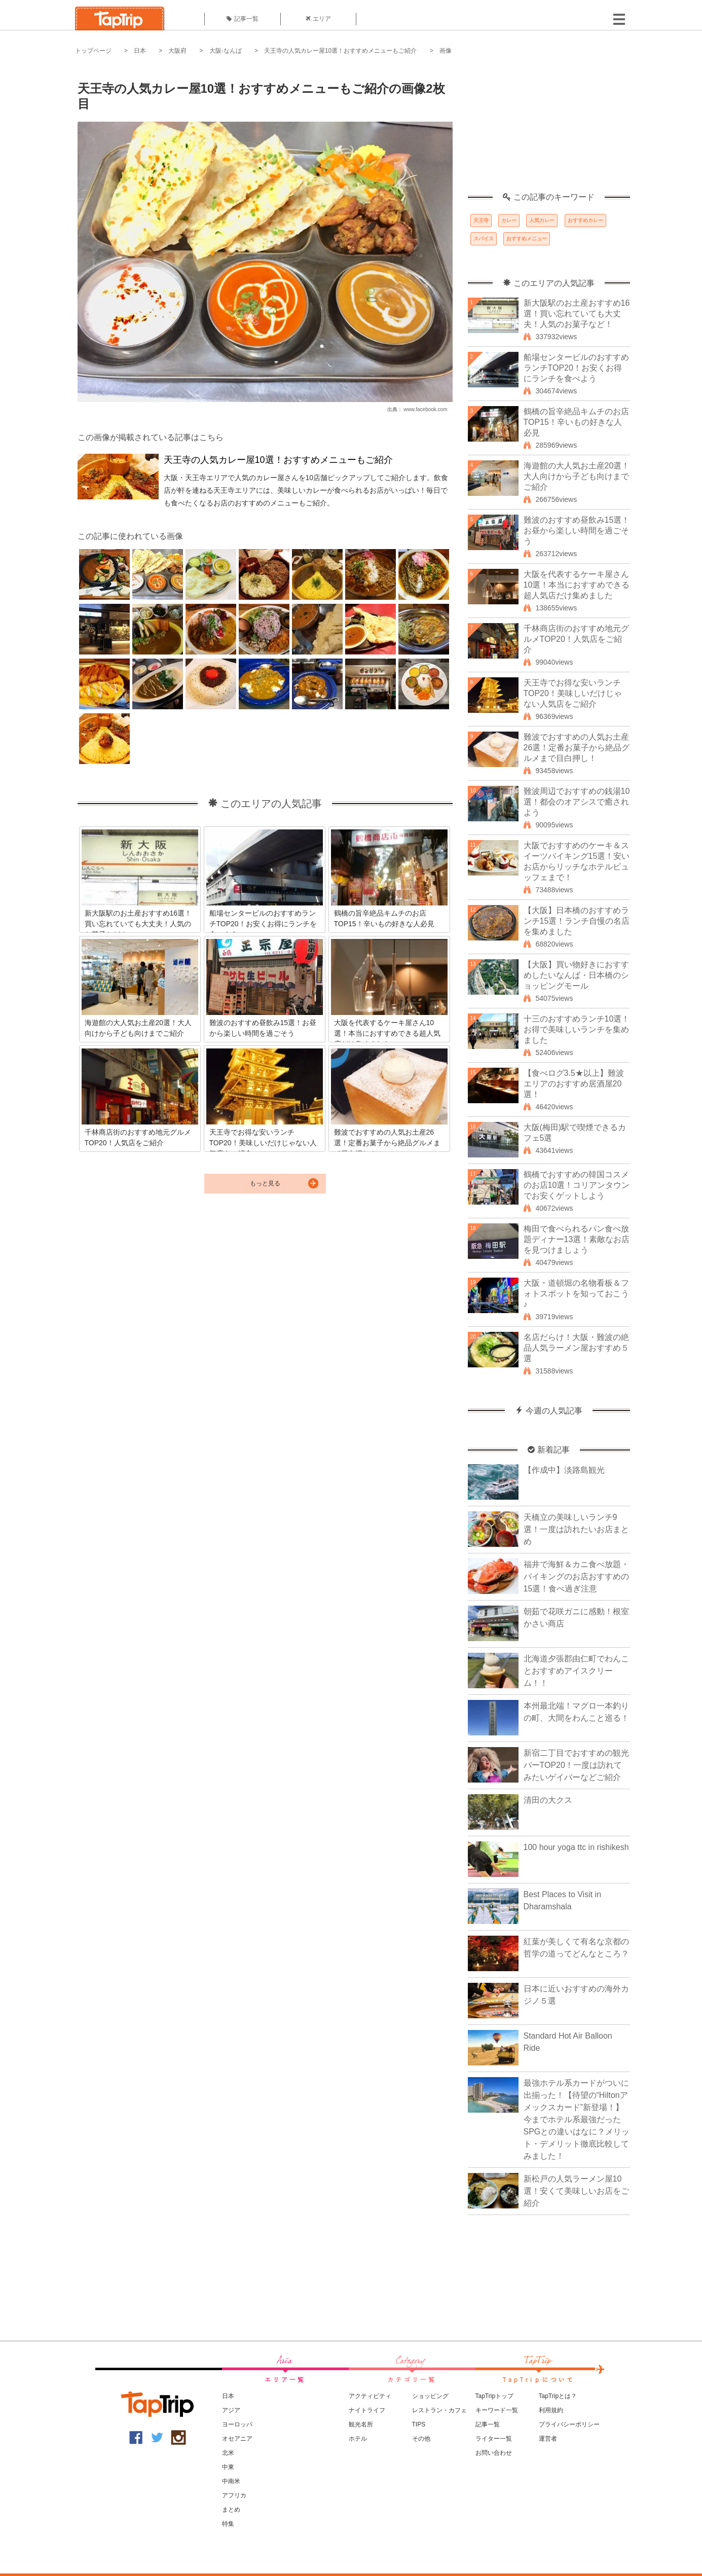 Image resolution: width=702 pixels, height=2576 pixels. I want to click on エリア, so click(318, 18).